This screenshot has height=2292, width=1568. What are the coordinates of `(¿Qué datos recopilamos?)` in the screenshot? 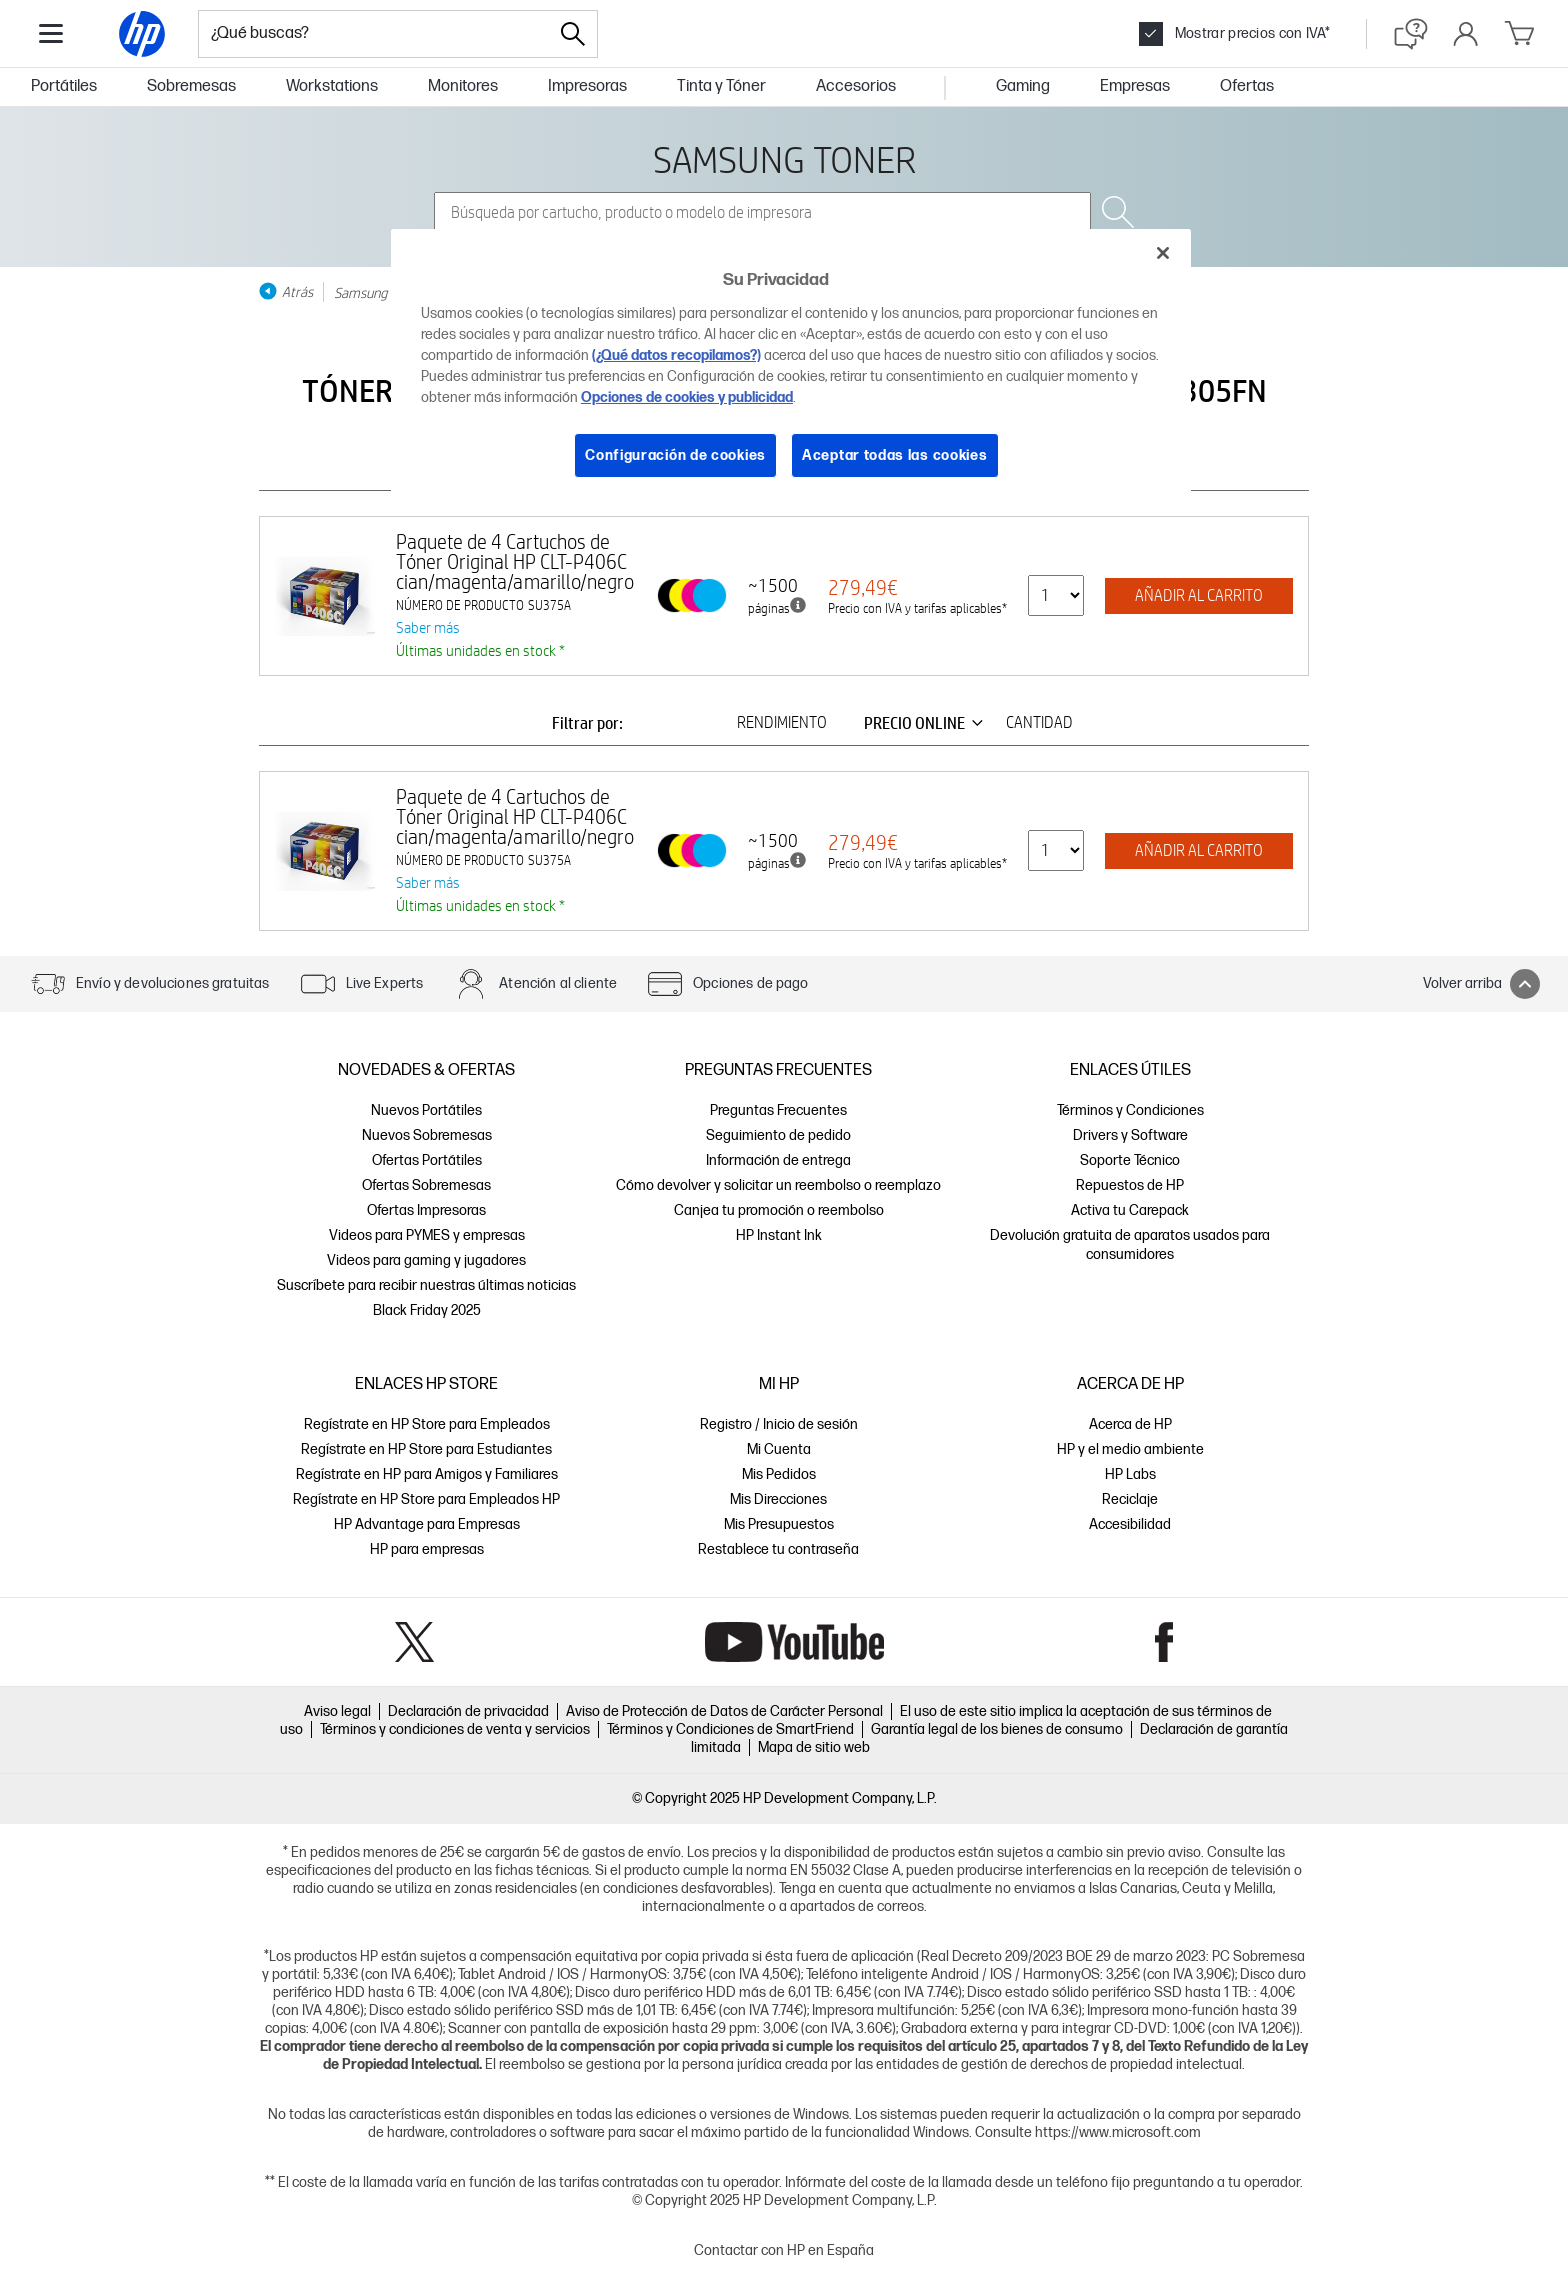 It's located at (676, 355).